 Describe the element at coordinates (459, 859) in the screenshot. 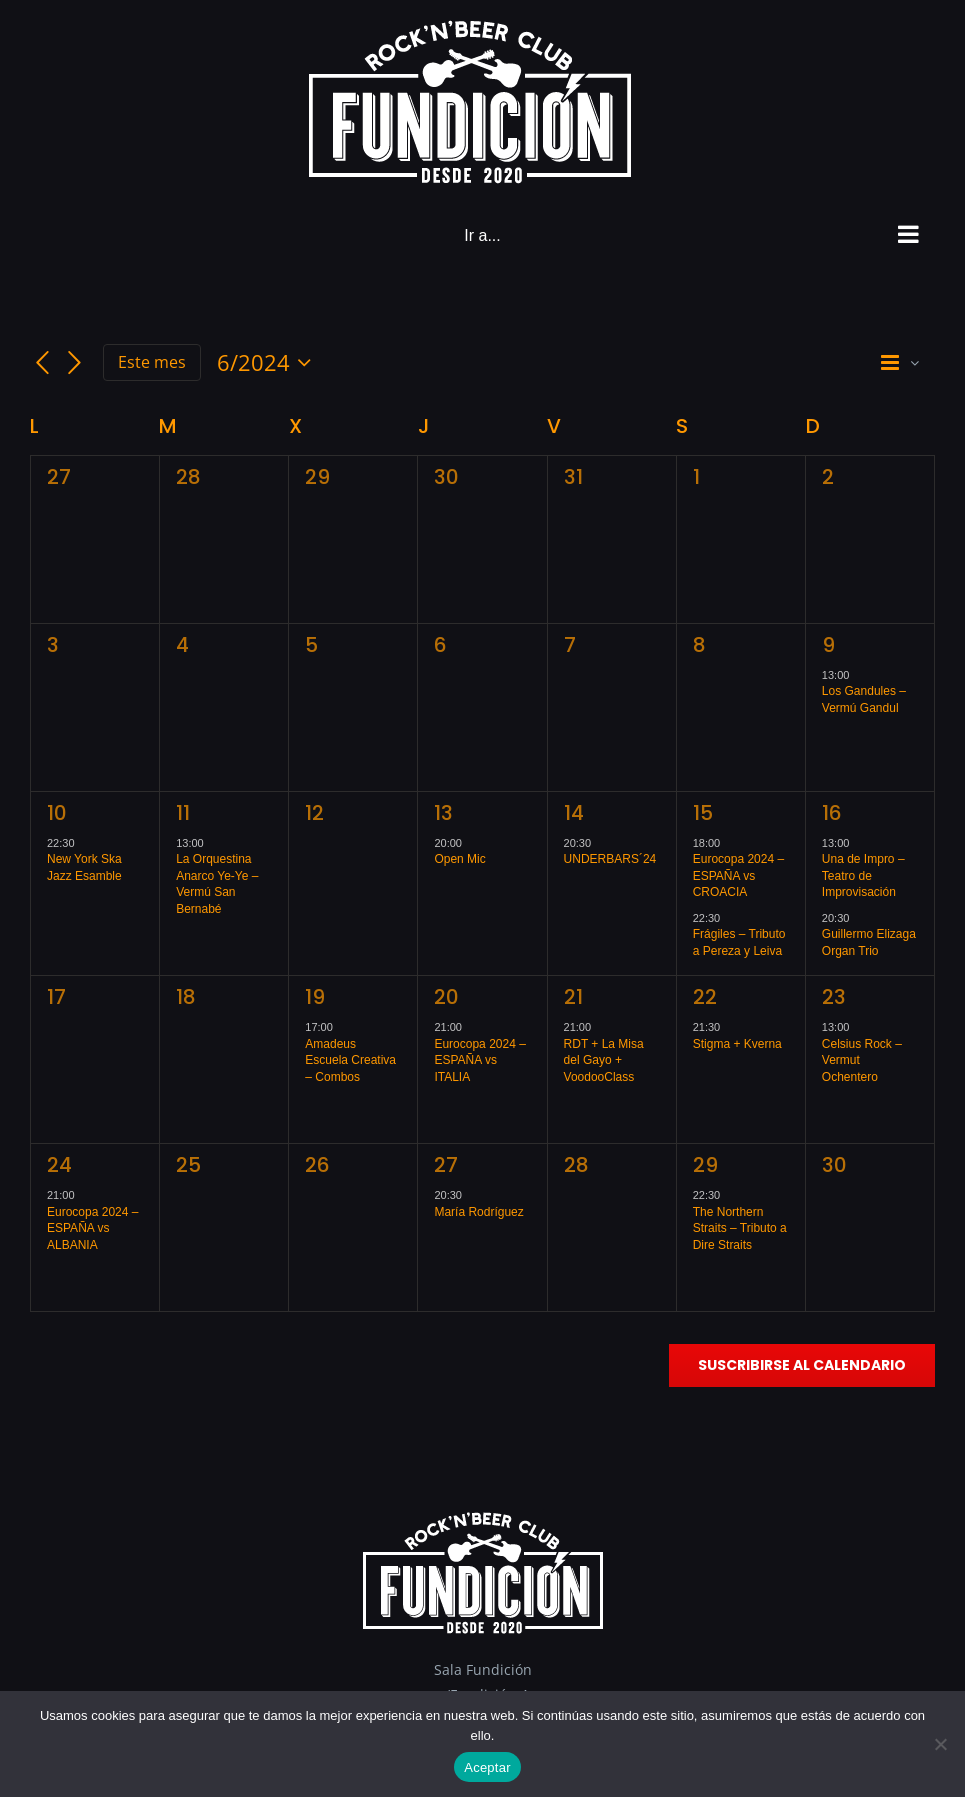

I see `Open Mic` at that location.